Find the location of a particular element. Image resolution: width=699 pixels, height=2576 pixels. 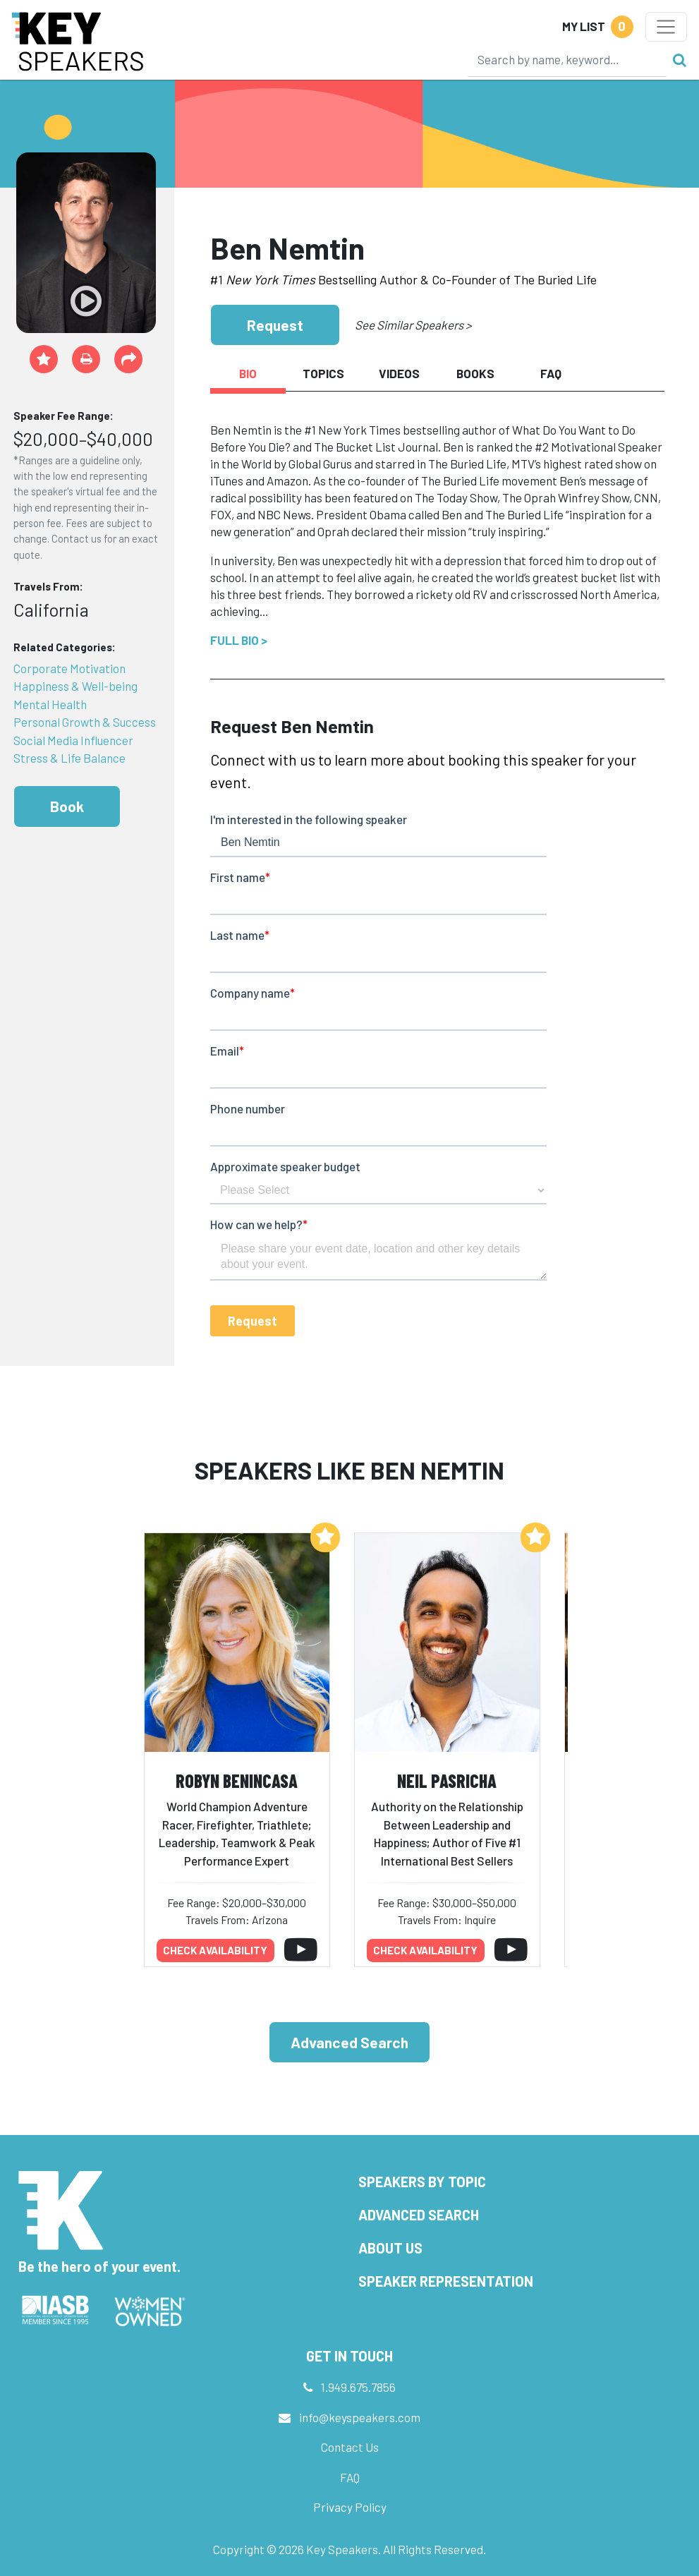

About Us is located at coordinates (390, 2247).